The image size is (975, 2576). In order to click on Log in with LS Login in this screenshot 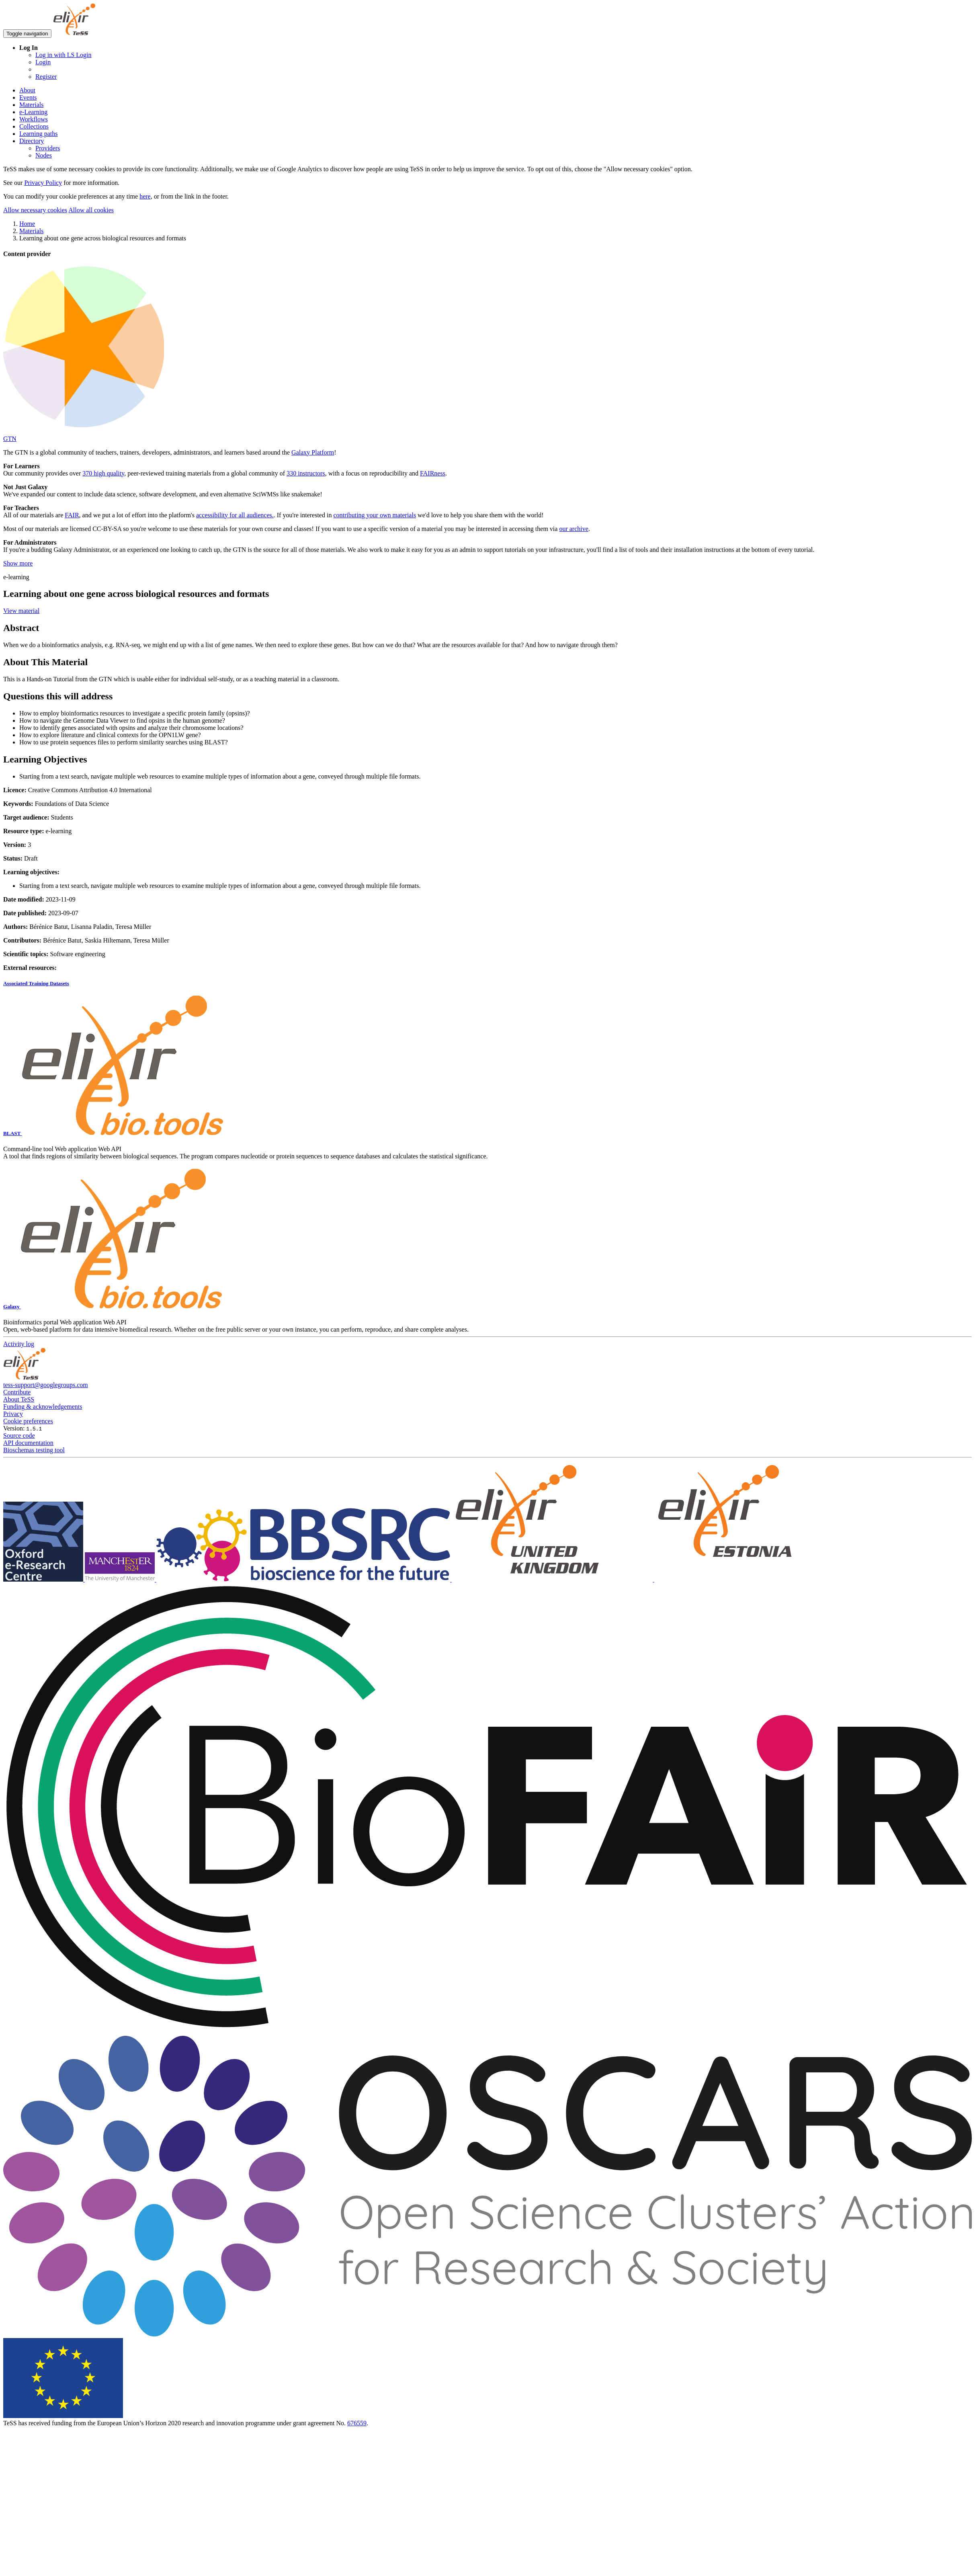, I will do `click(63, 54)`.